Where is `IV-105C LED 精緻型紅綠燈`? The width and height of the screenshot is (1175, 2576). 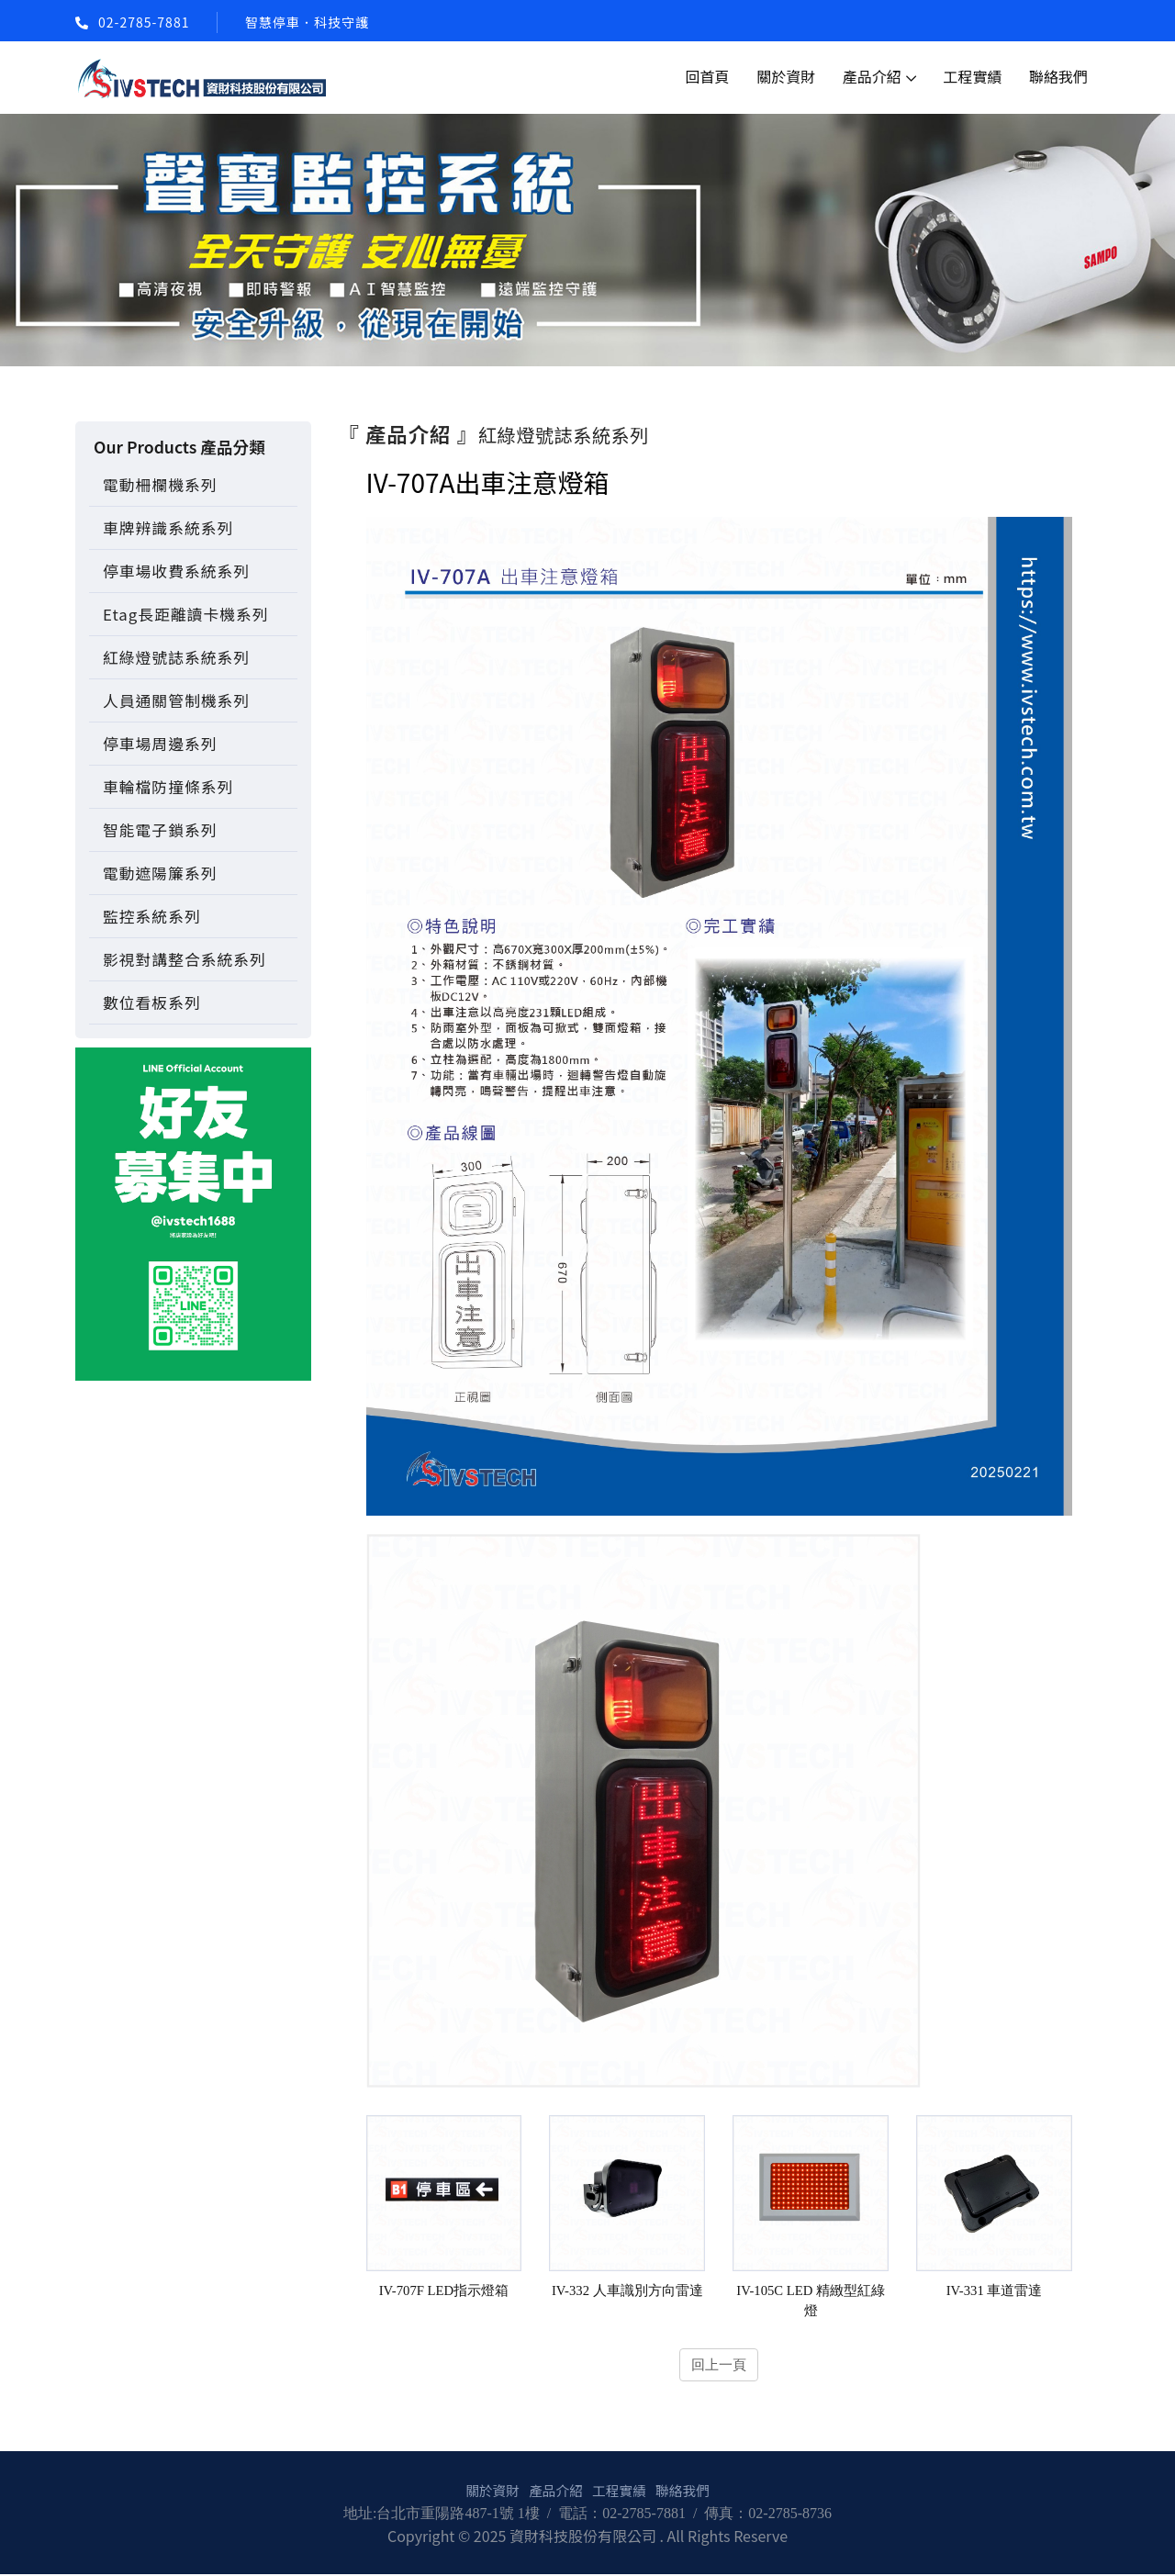
IV-105C LED 精緻型紅綠燈 is located at coordinates (811, 2300).